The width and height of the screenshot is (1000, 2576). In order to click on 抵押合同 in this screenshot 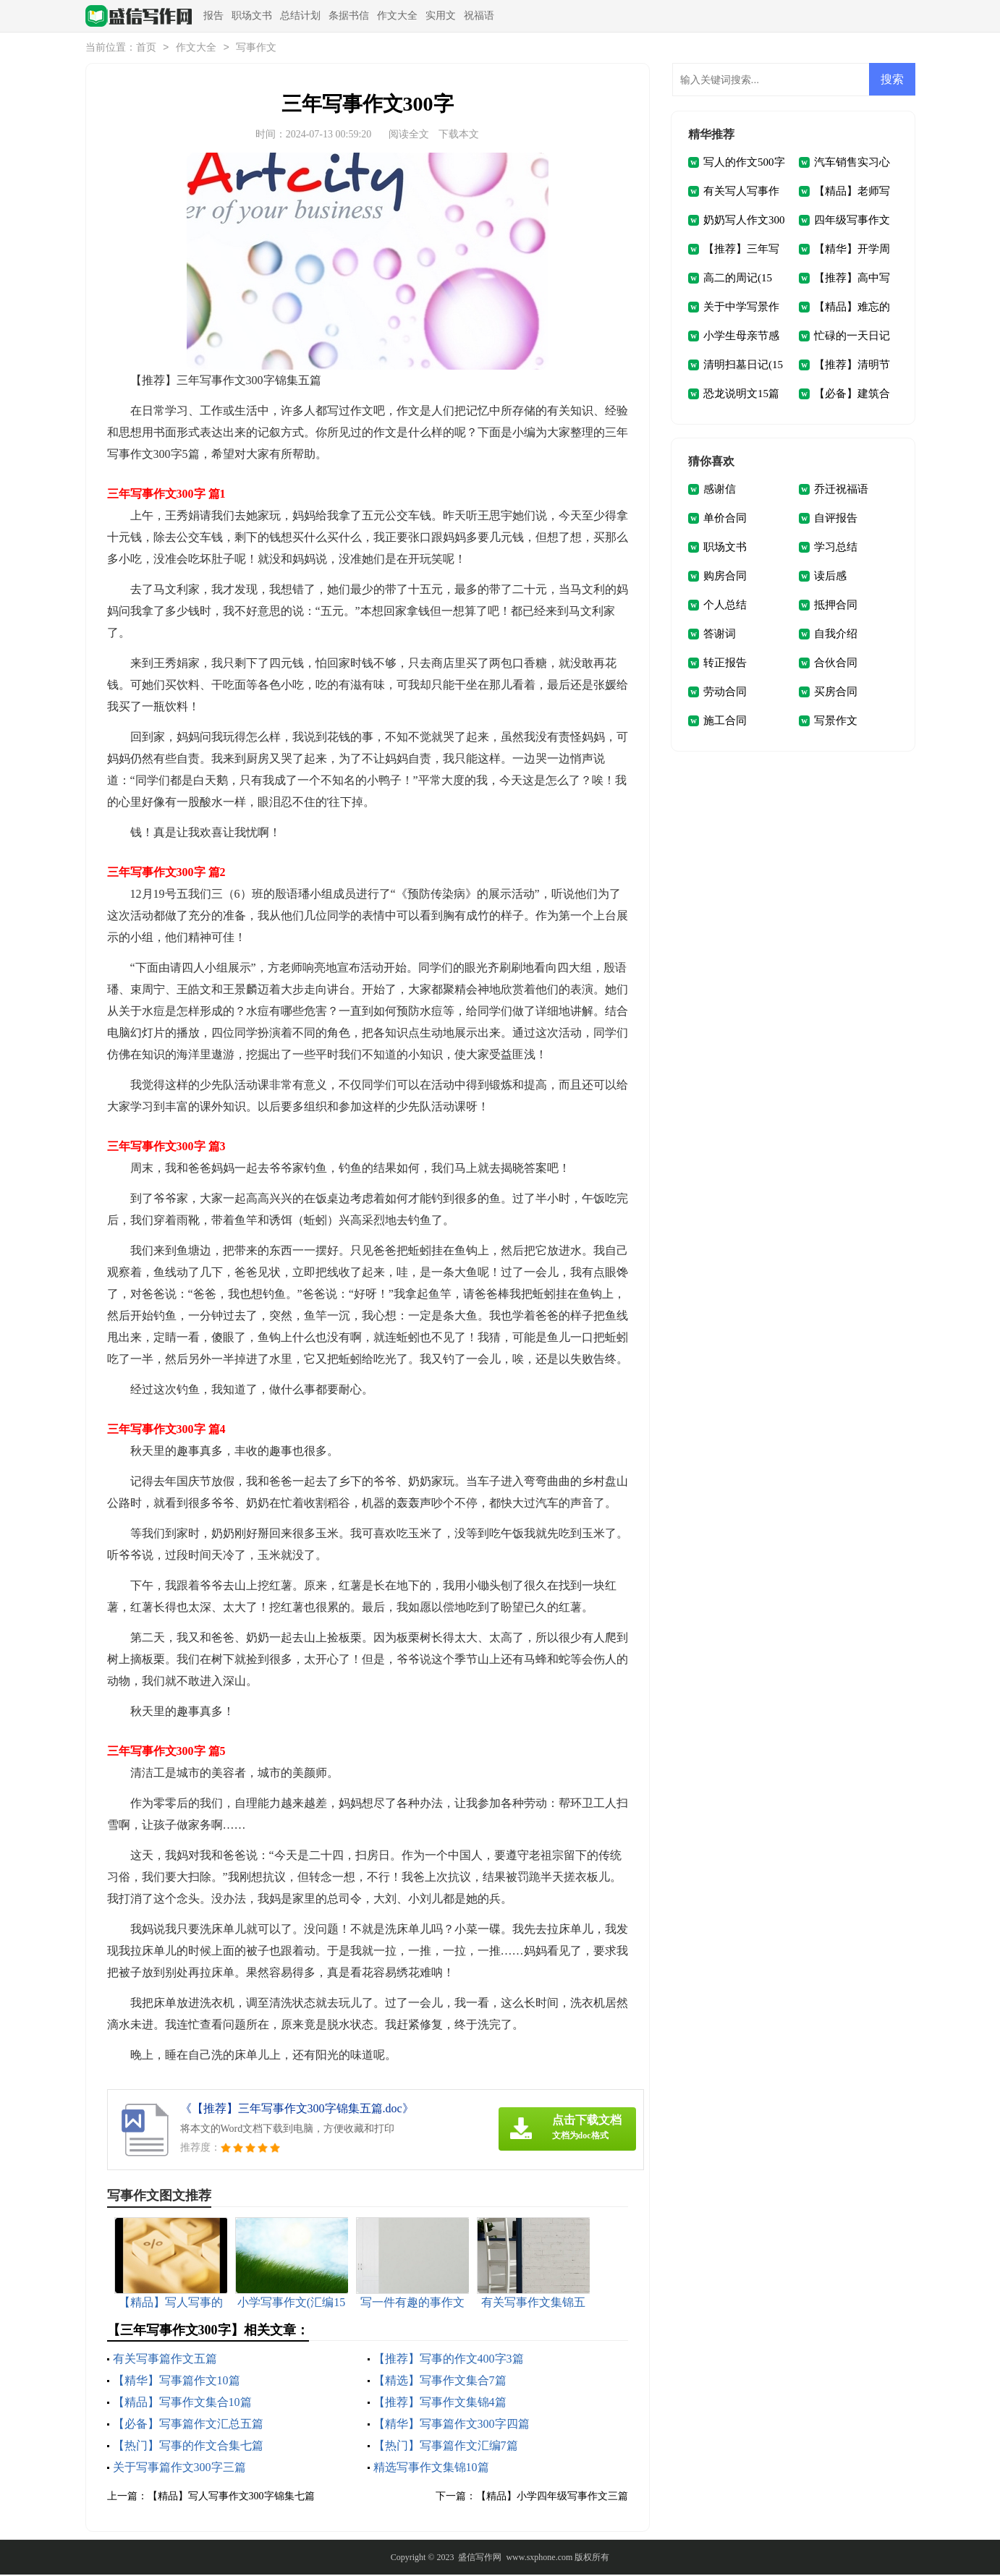, I will do `click(835, 606)`.